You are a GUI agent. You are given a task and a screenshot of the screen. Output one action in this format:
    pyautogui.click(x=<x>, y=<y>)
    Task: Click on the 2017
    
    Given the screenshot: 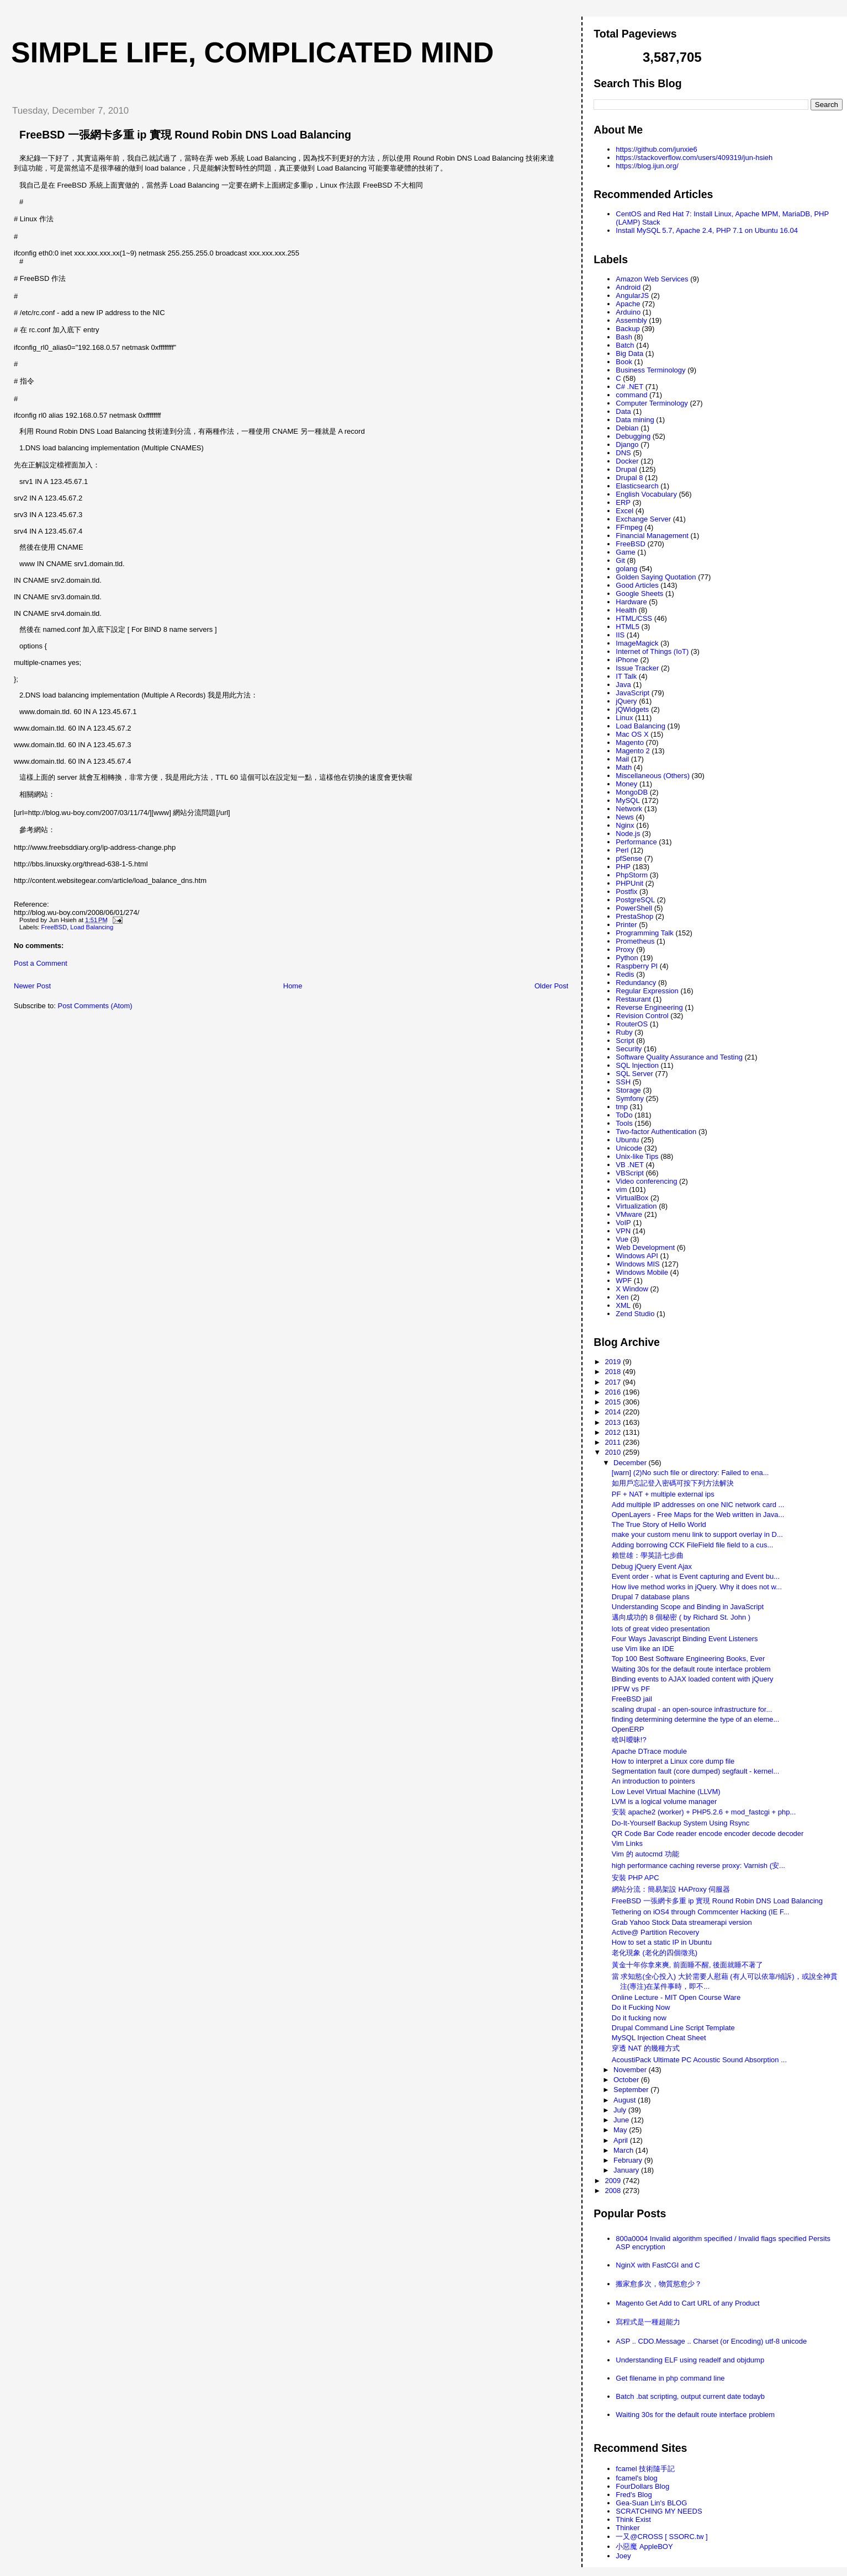 What is the action you would take?
    pyautogui.click(x=614, y=1382)
    